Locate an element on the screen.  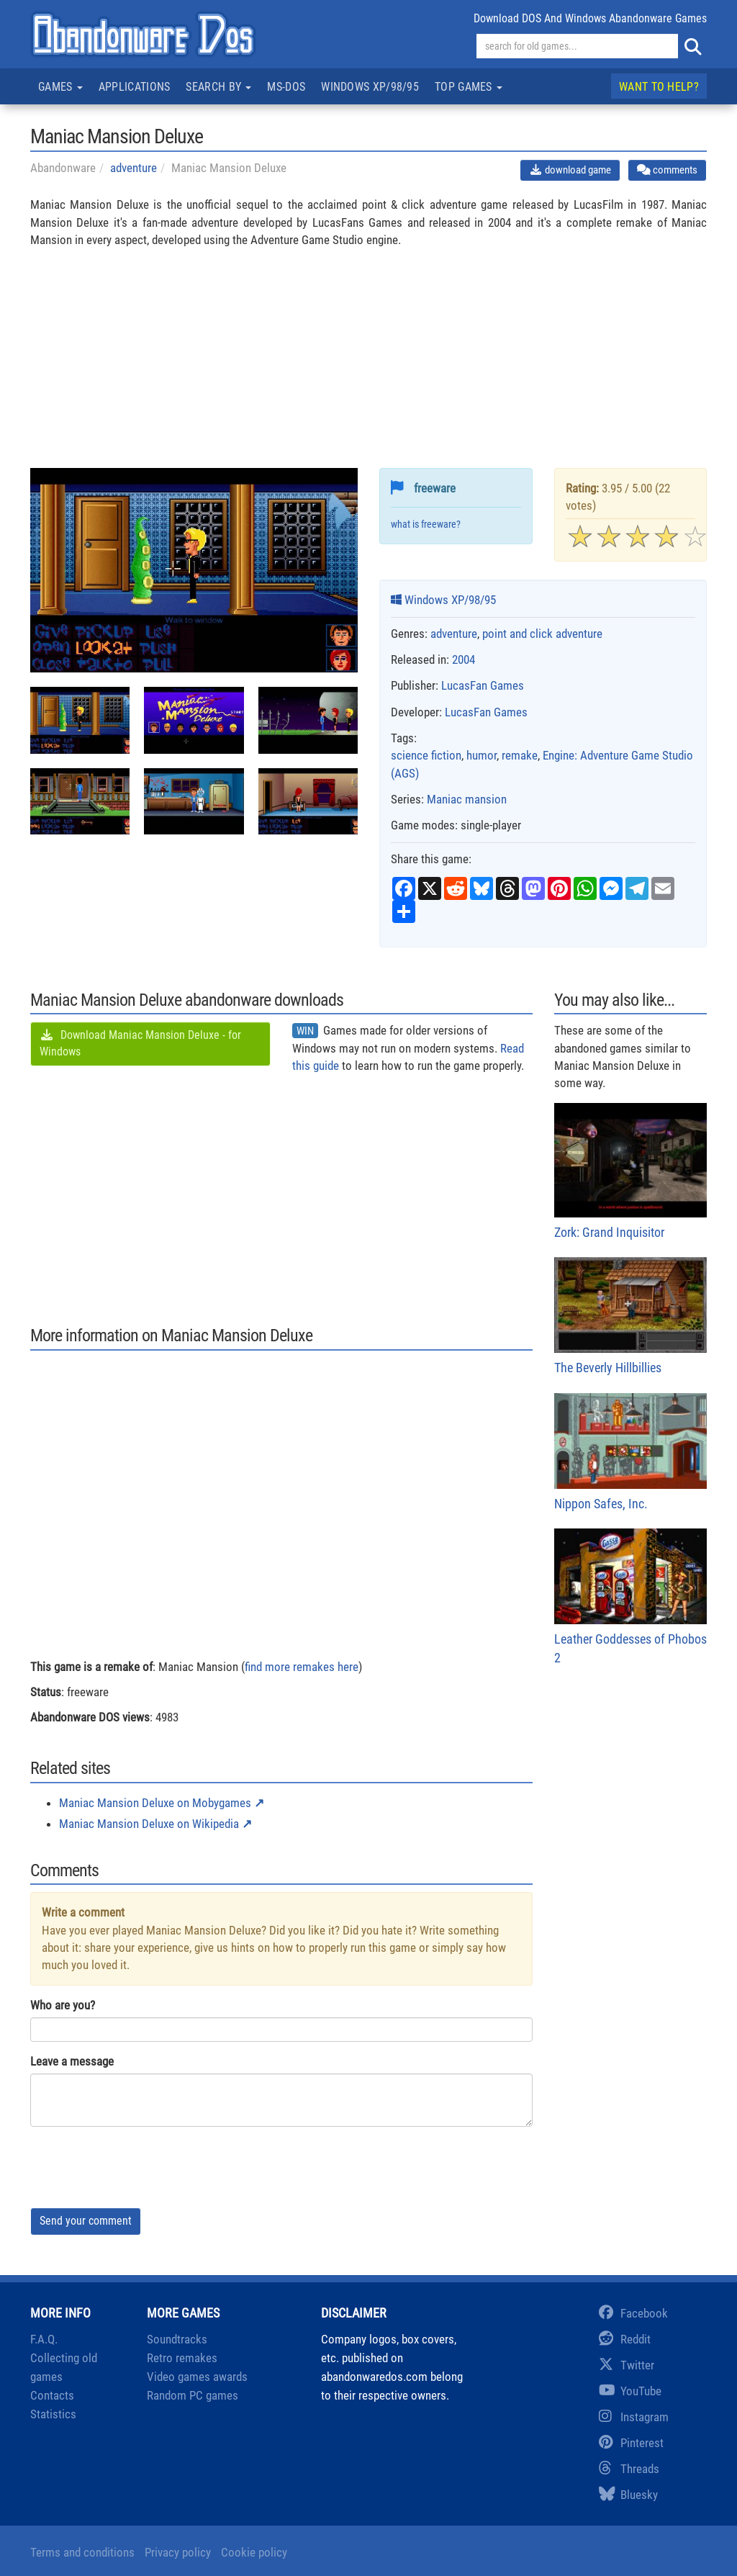
Pinterest is located at coordinates (631, 2443).